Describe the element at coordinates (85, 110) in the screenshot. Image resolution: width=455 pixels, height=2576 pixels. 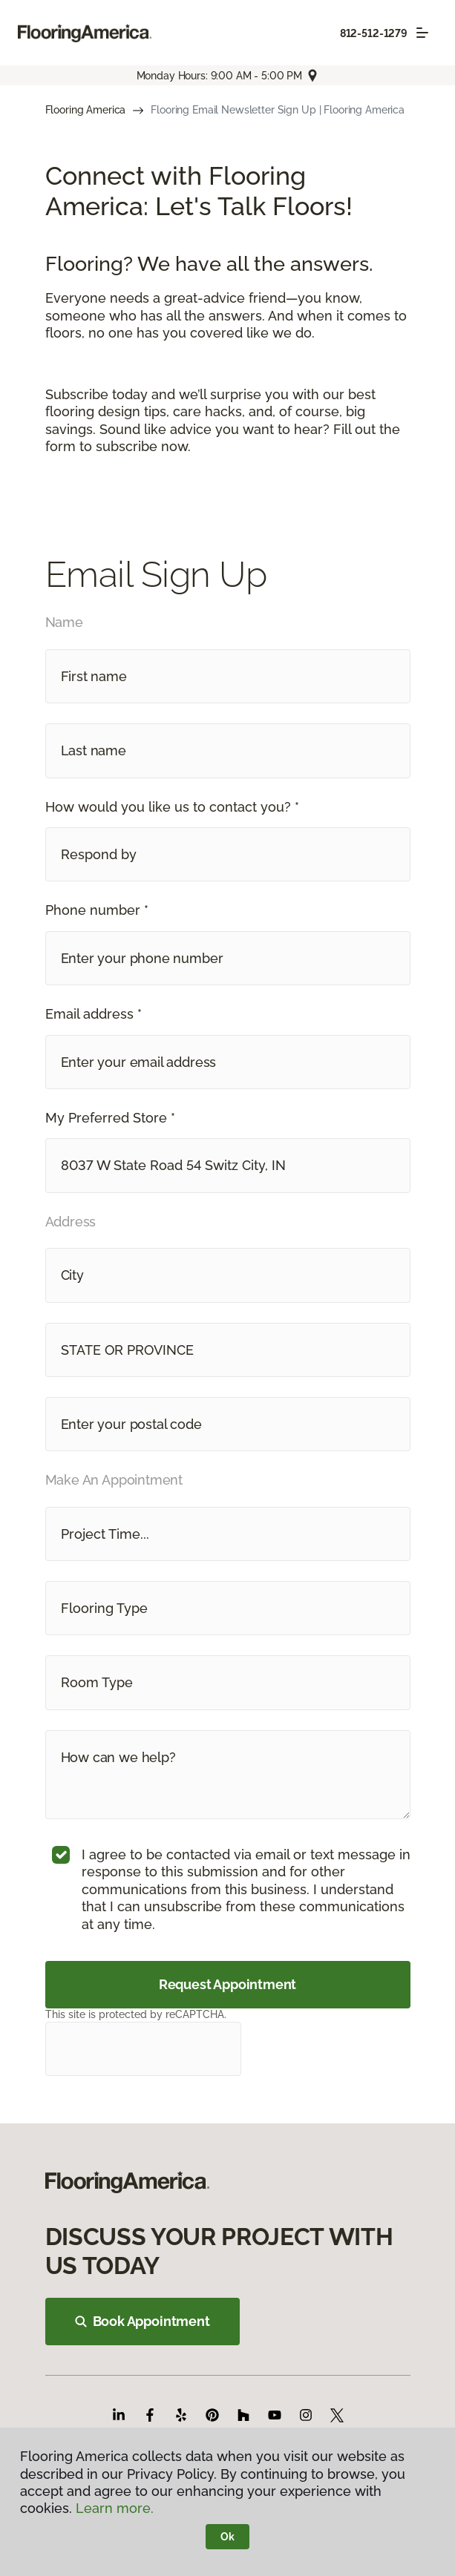
I see `Flooring America` at that location.